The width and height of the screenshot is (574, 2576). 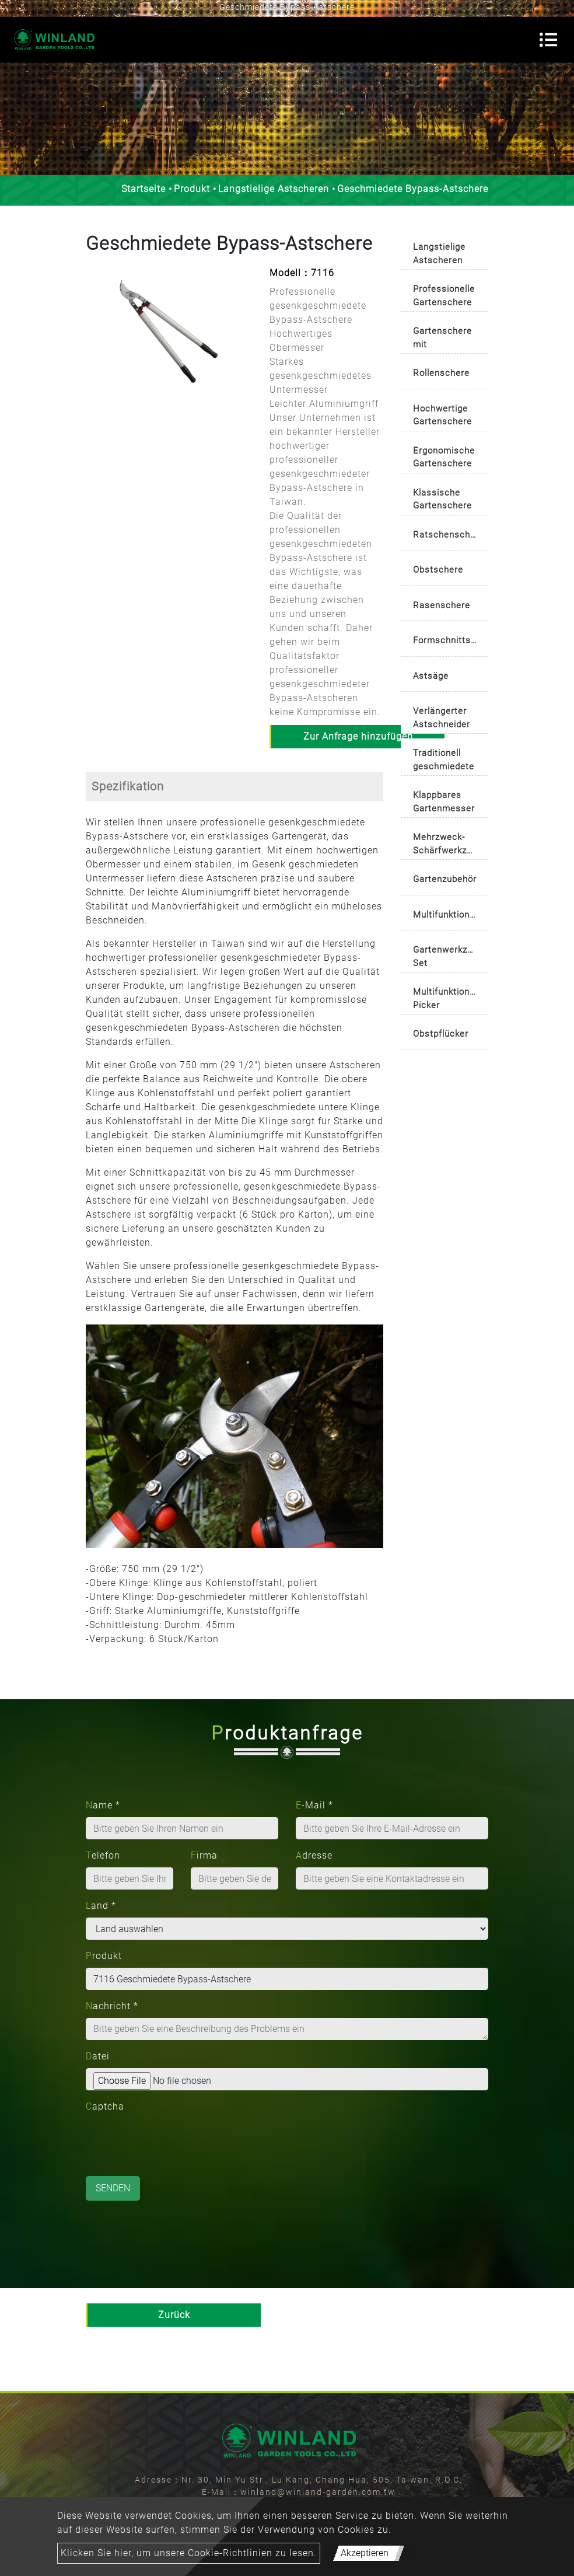 What do you see at coordinates (105, 2106) in the screenshot?
I see `Captcha` at bounding box center [105, 2106].